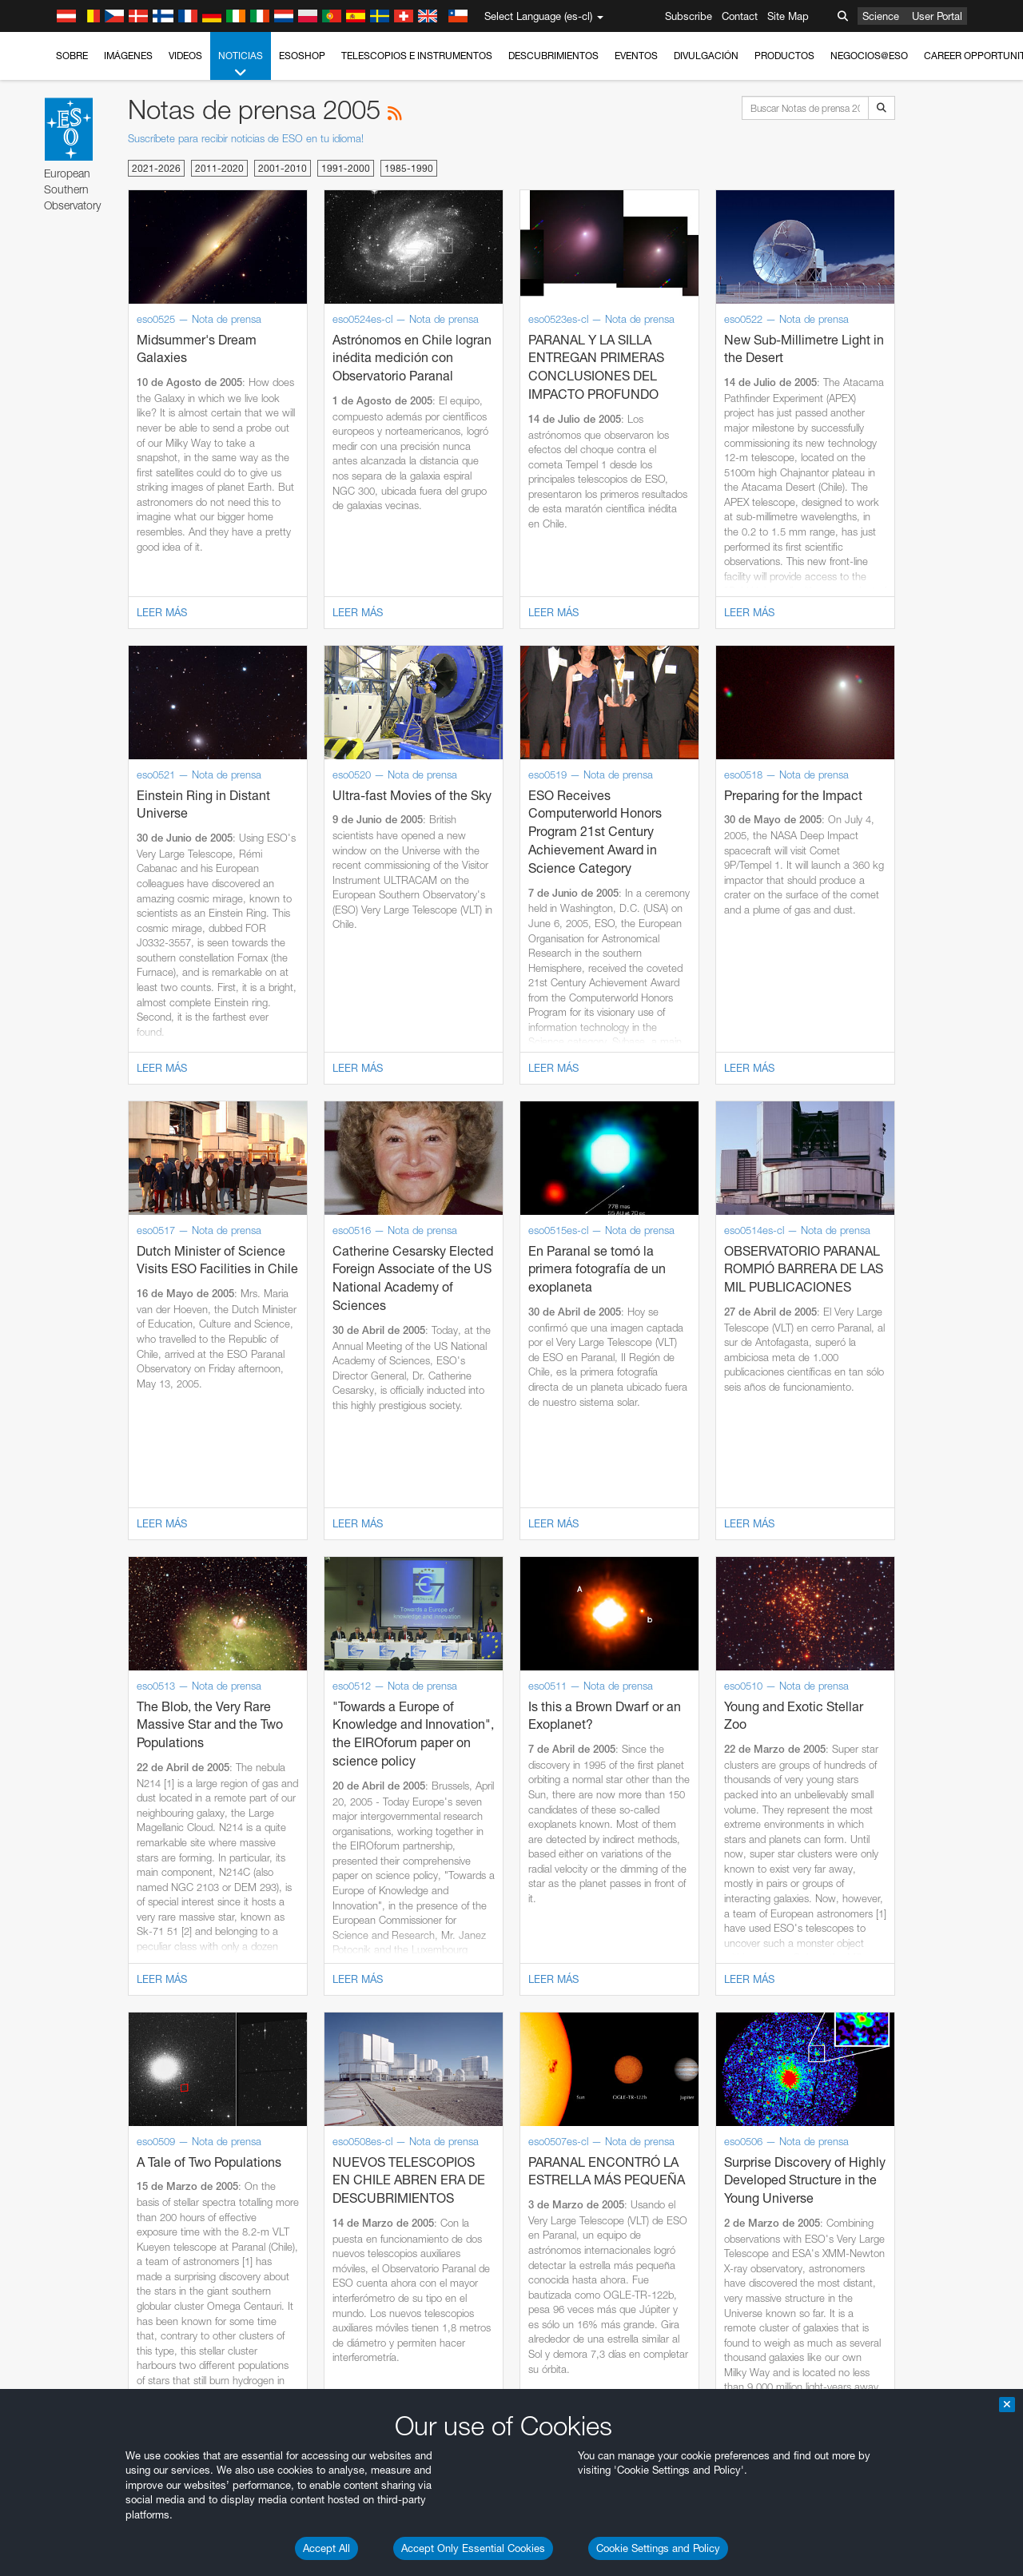  Describe the element at coordinates (408, 168) in the screenshot. I see `1985-1990` at that location.